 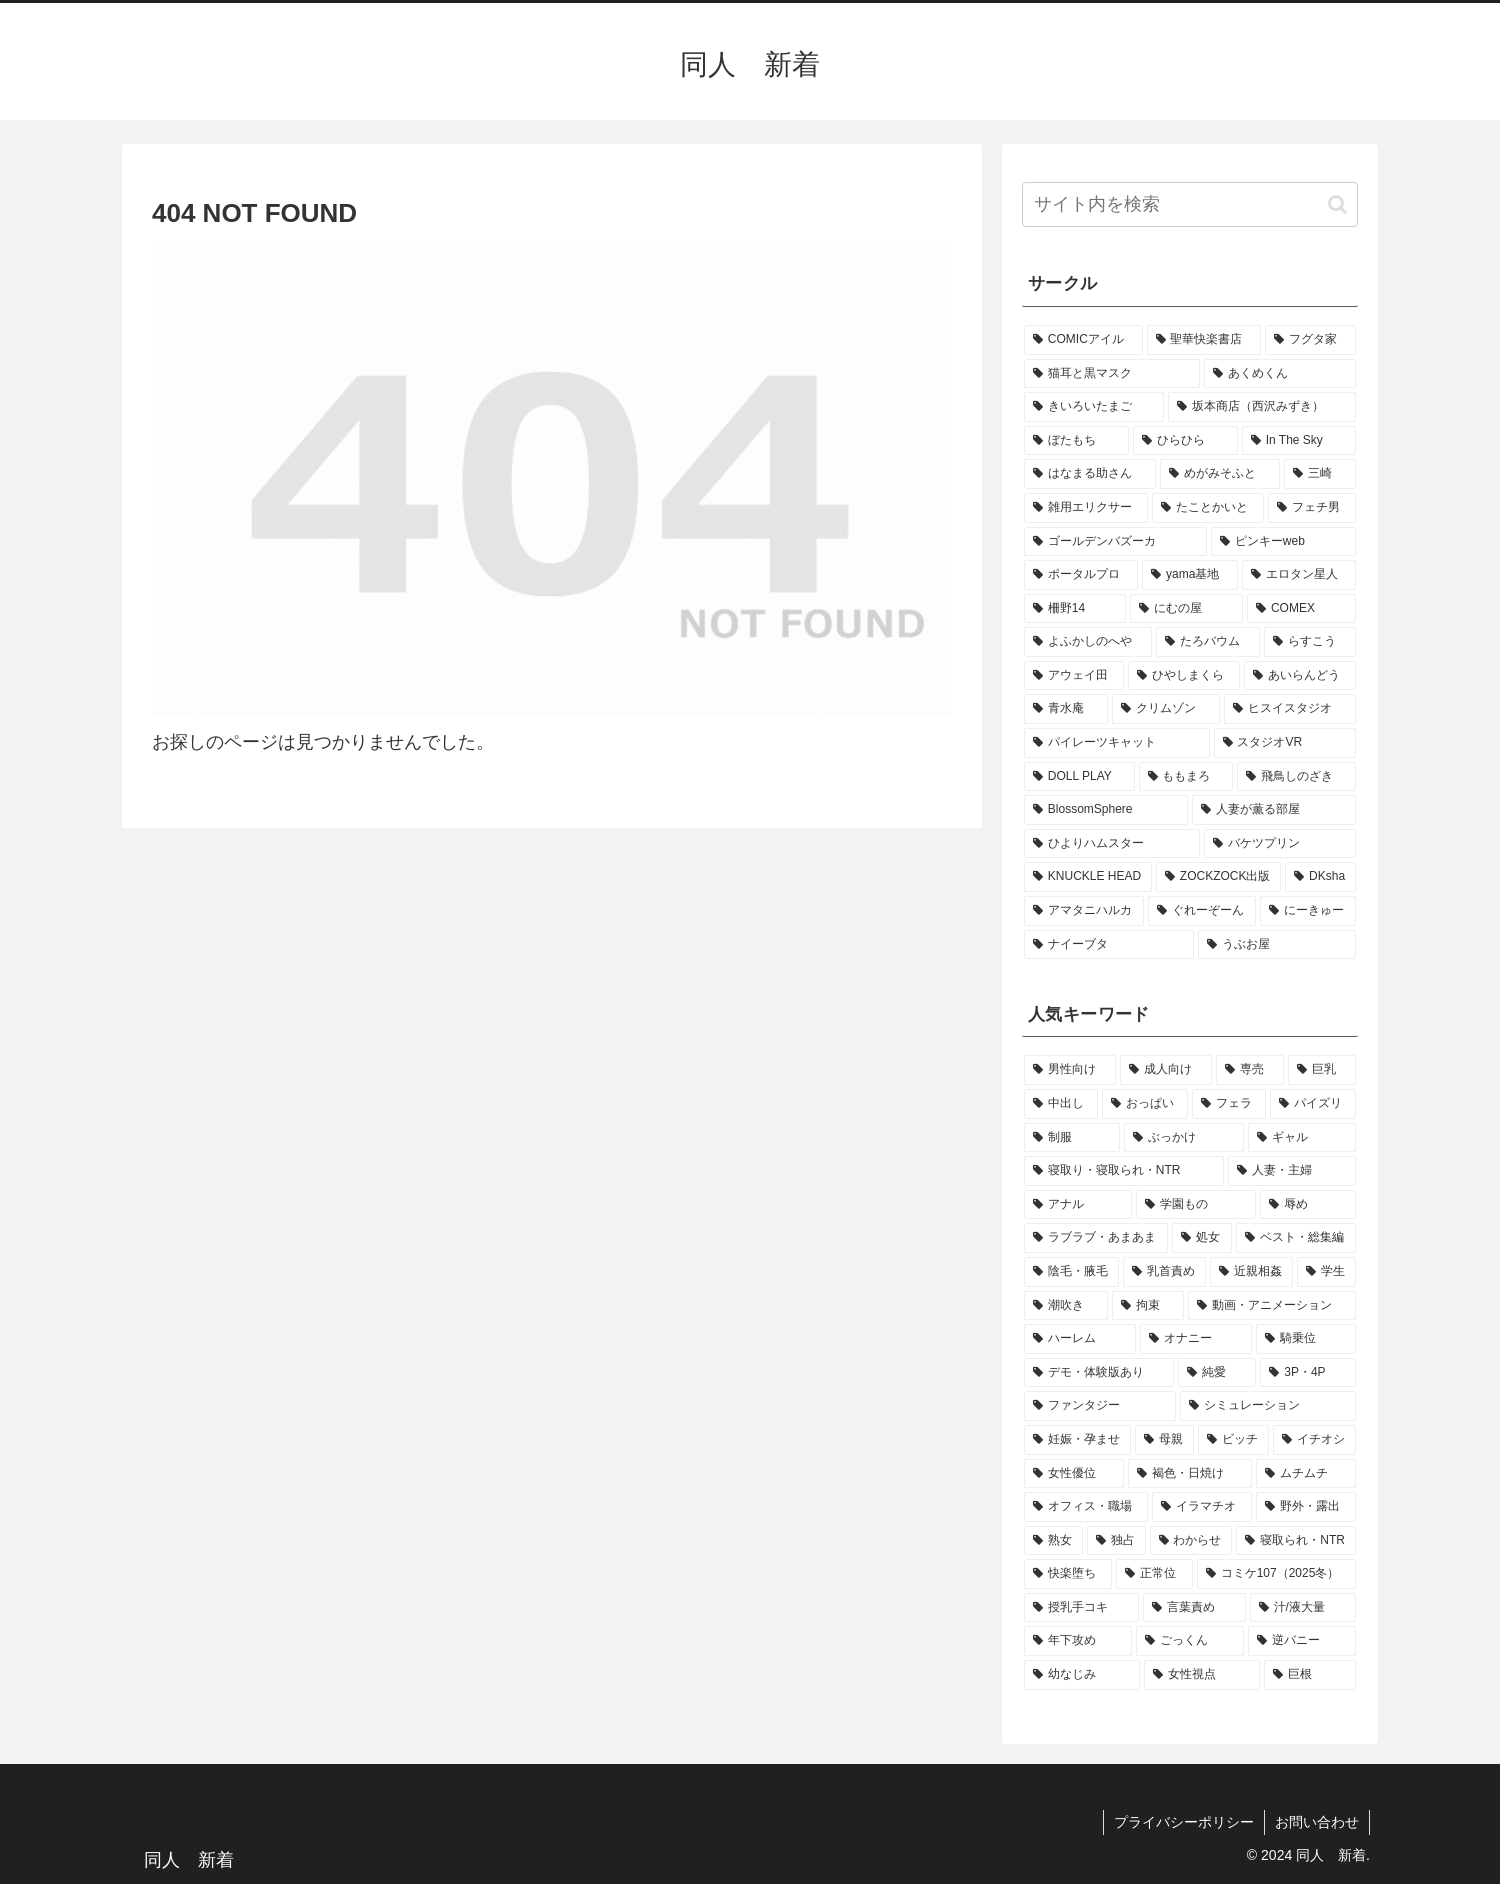 What do you see at coordinates (1290, 709) in the screenshot?
I see `[ヒスイスタジオ (1個の項目)]` at bounding box center [1290, 709].